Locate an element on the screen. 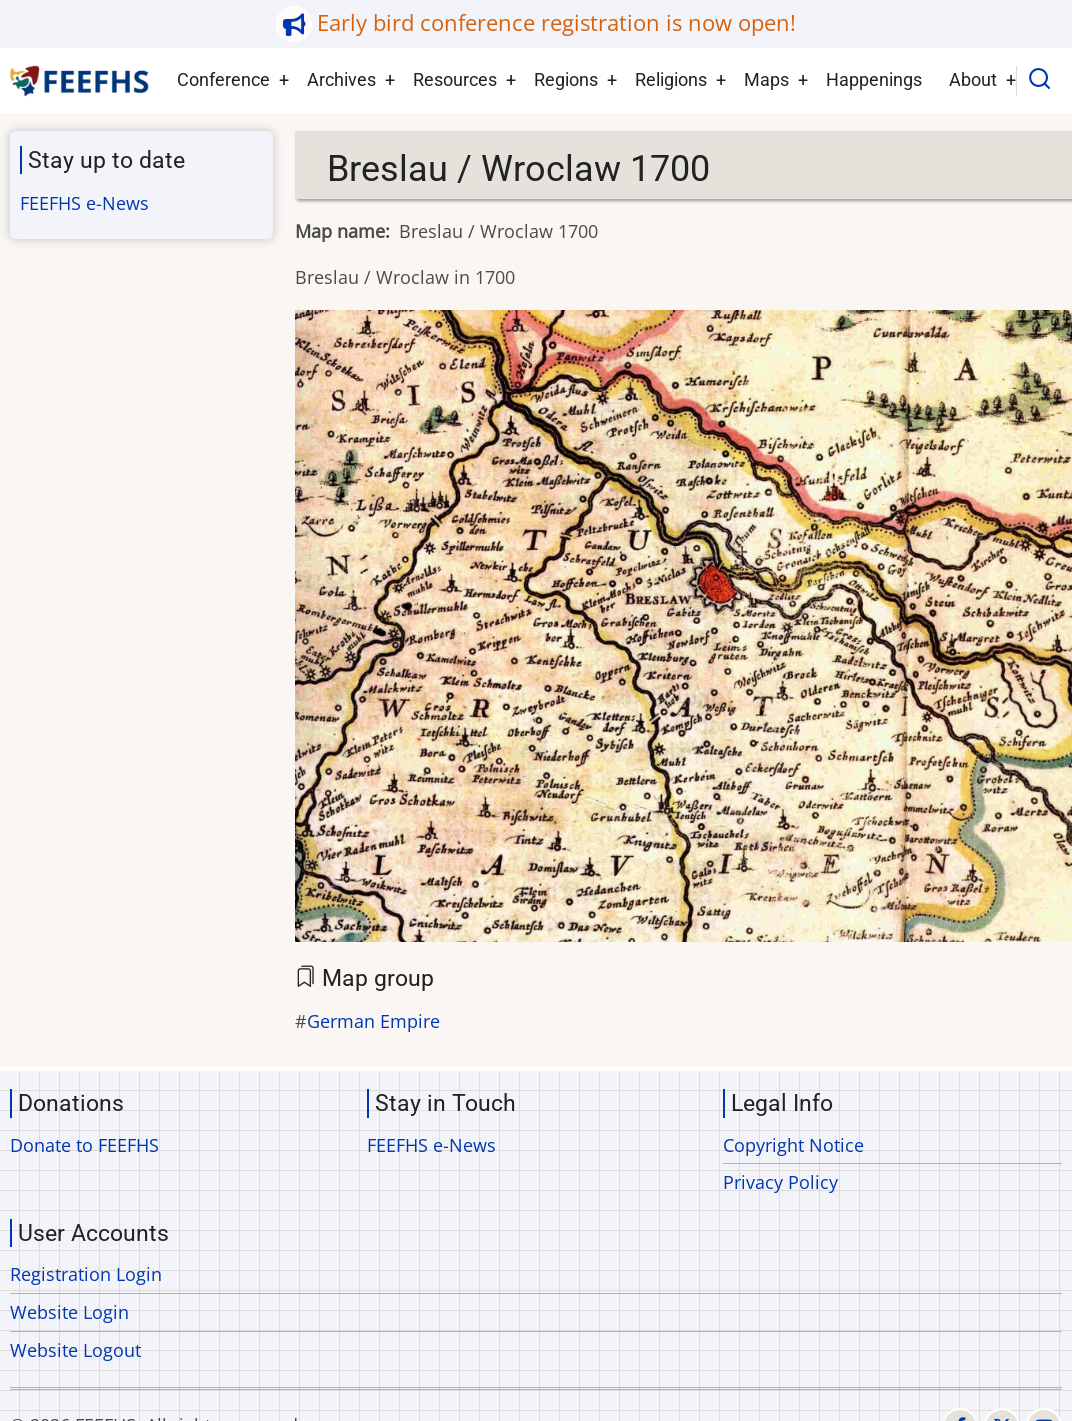 The height and width of the screenshot is (1421, 1072). Happenings is located at coordinates (874, 79).